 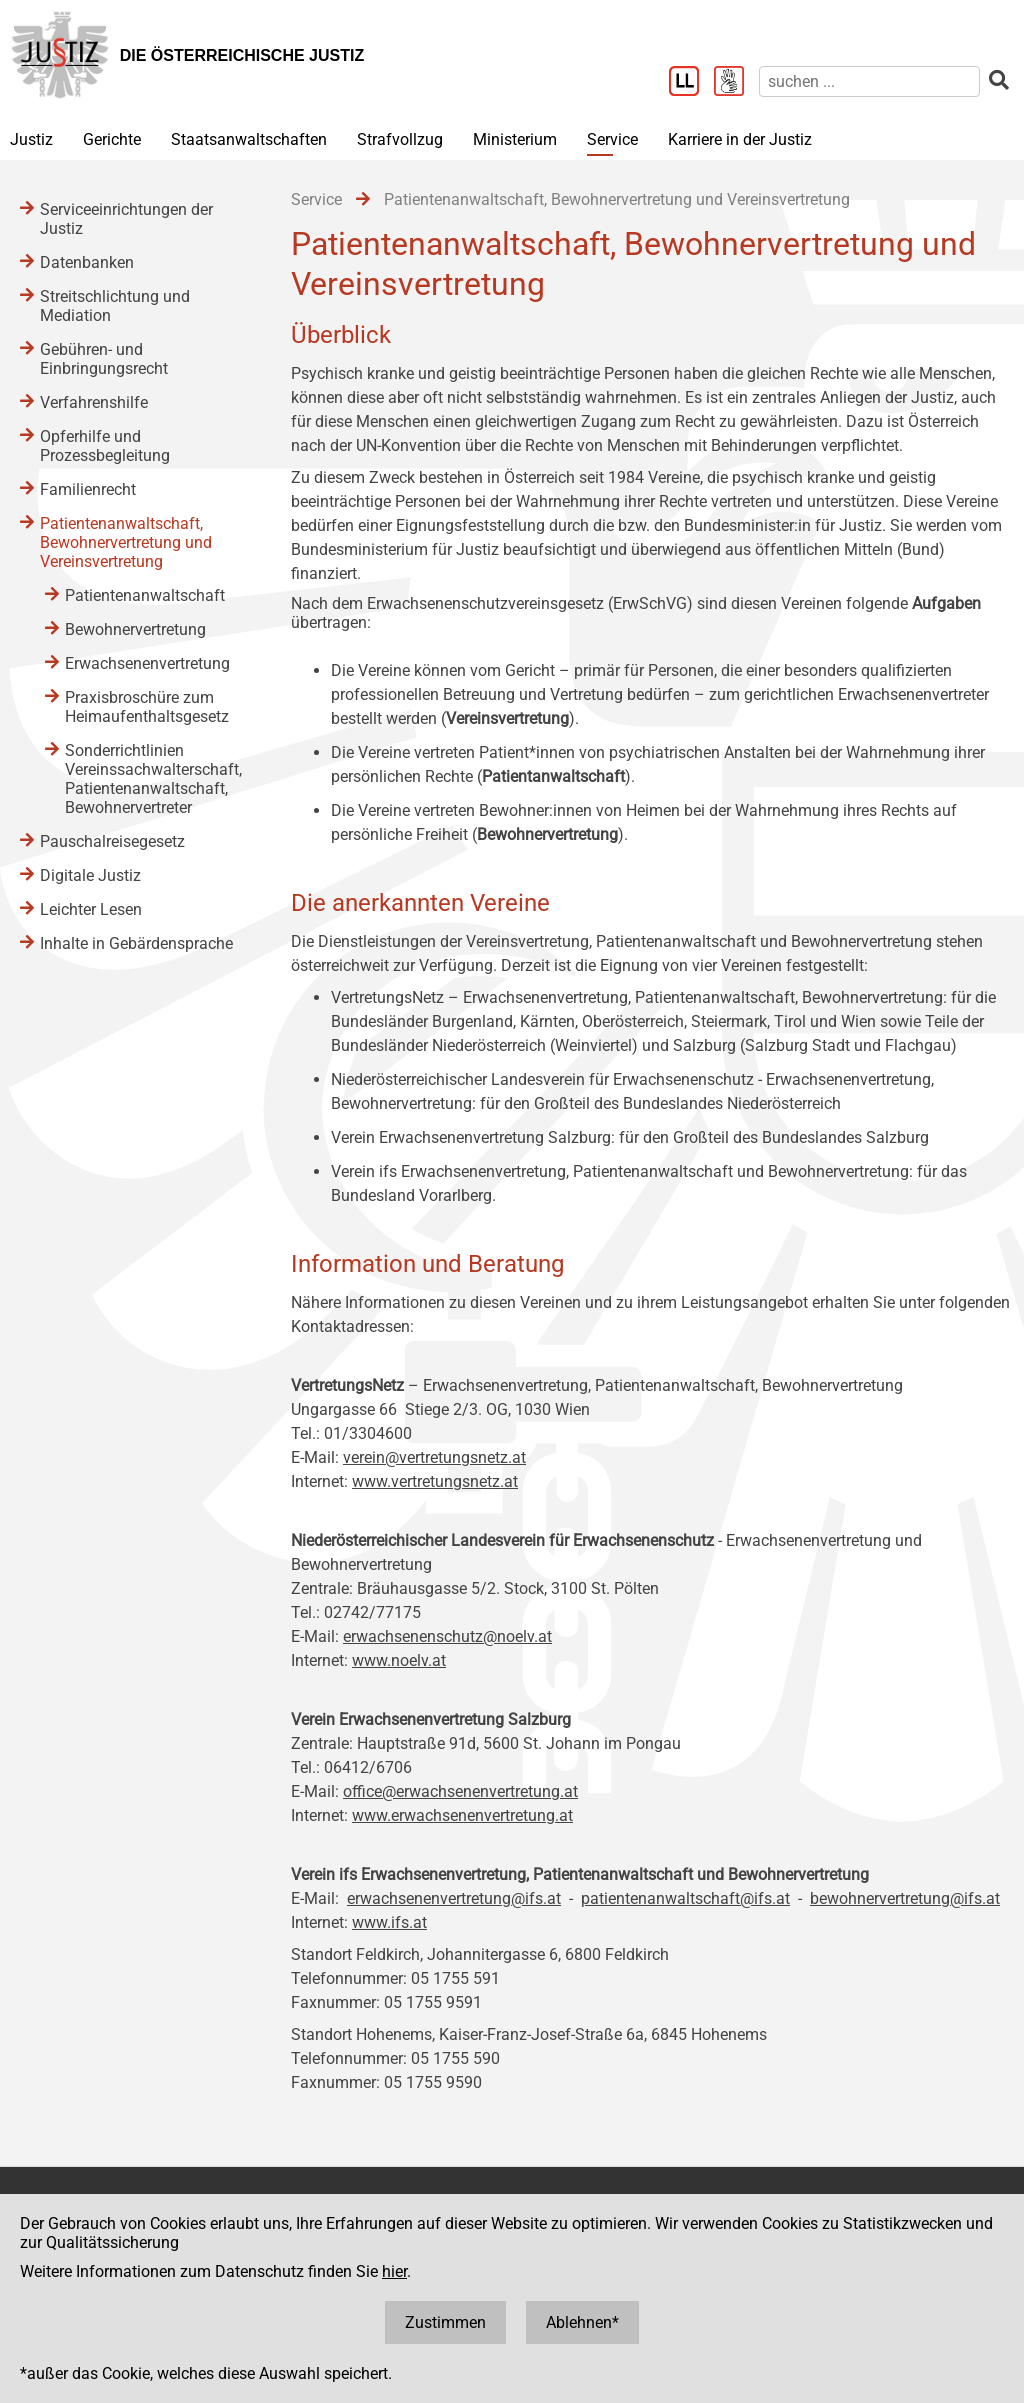 I want to click on Ministerium, so click(x=515, y=139).